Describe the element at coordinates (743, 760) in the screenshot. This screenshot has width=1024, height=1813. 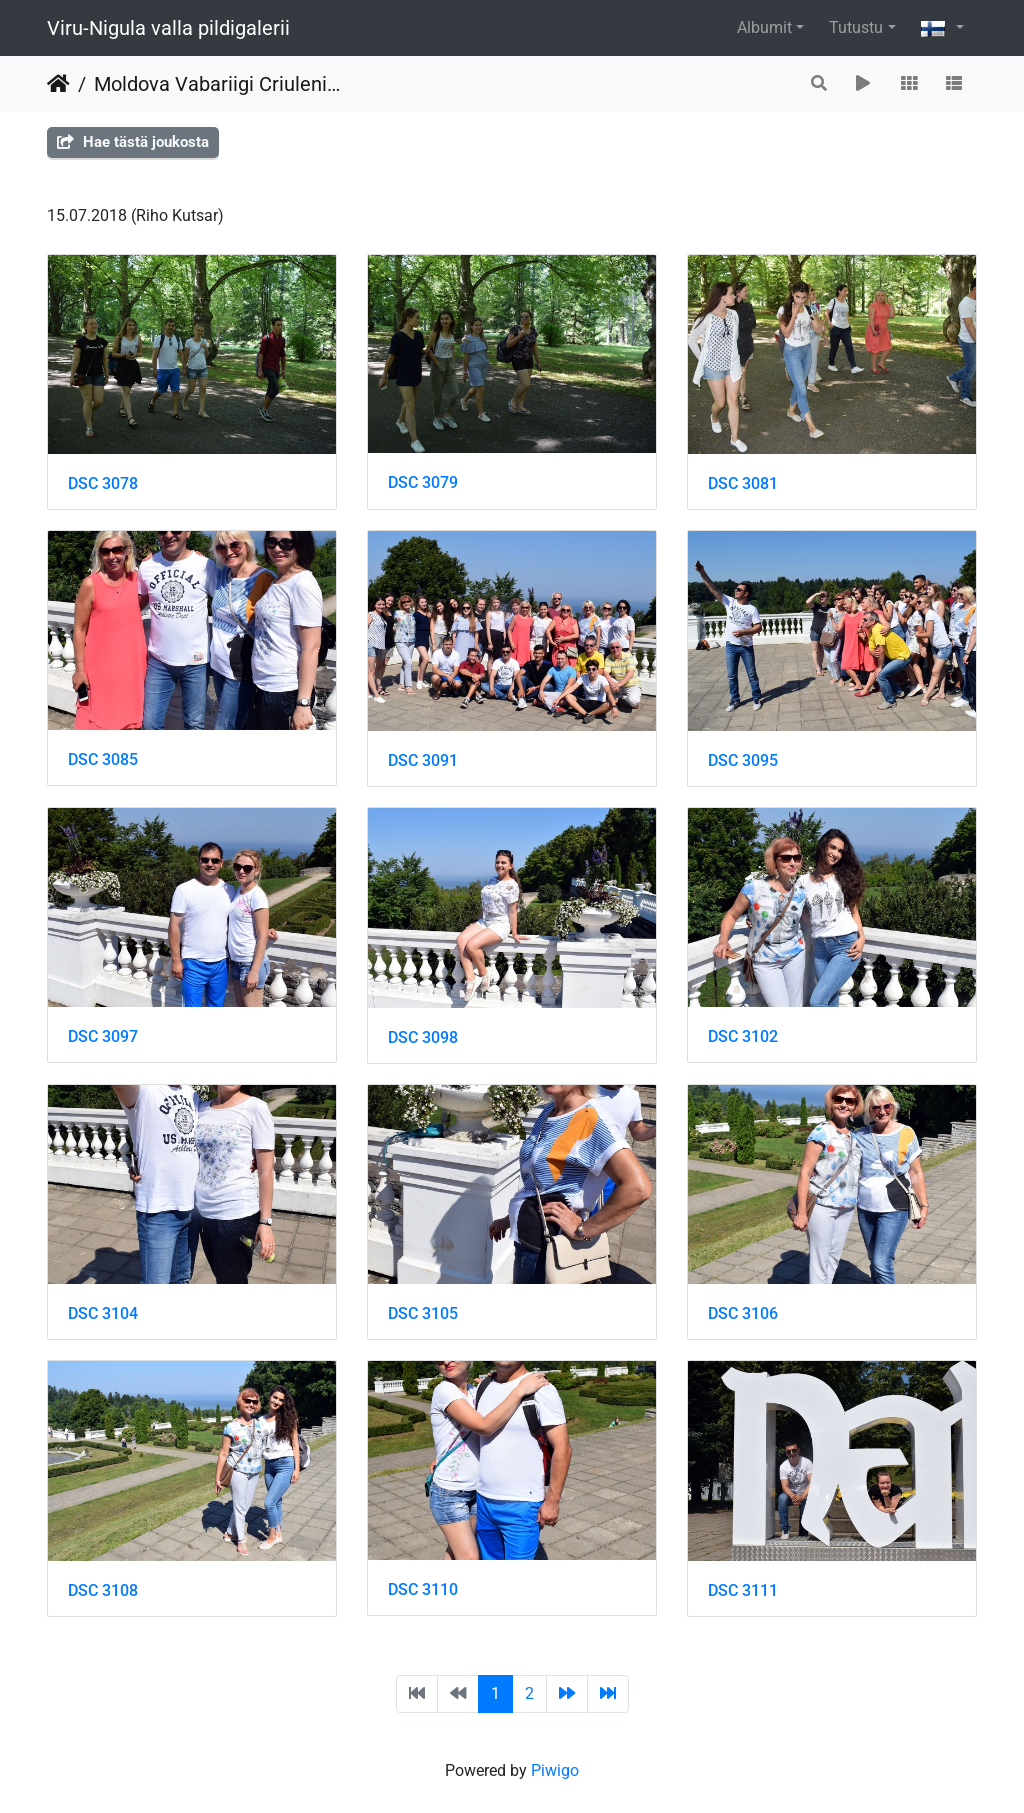
I see `DSC 3095` at that location.